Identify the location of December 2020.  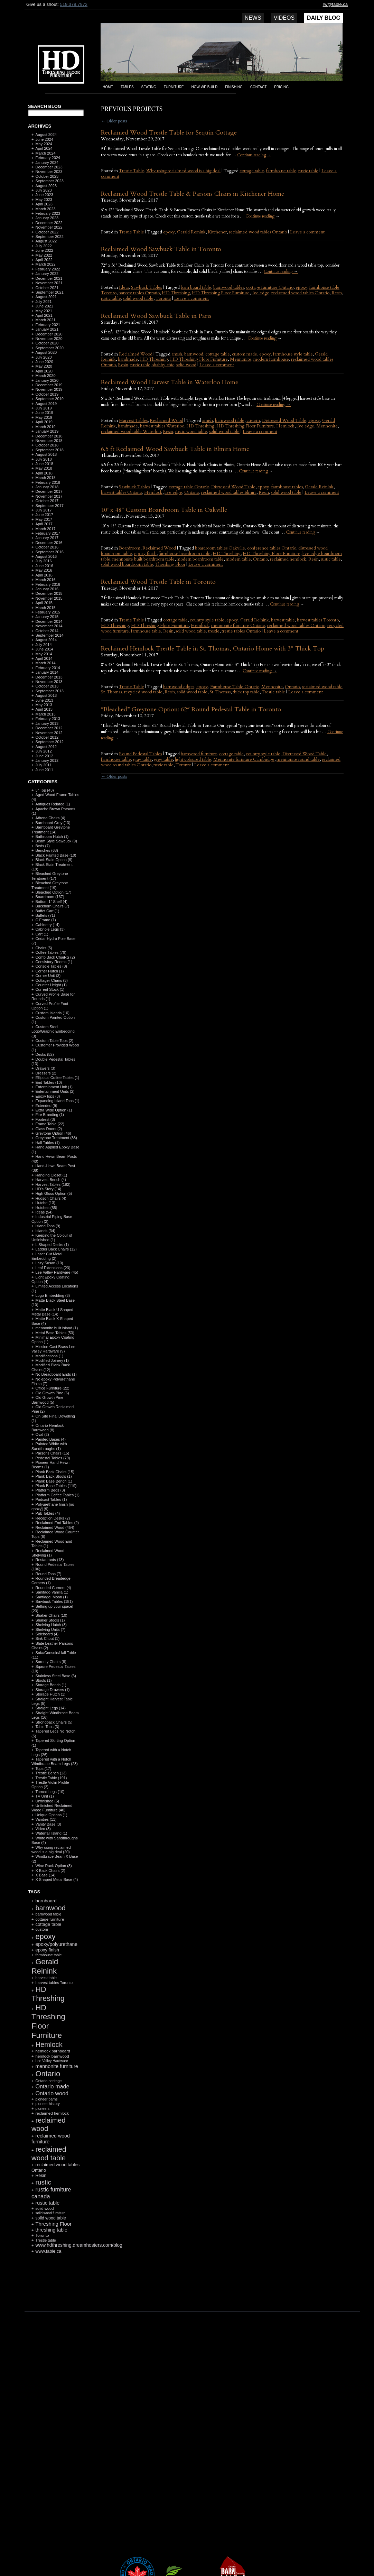
(48, 334).